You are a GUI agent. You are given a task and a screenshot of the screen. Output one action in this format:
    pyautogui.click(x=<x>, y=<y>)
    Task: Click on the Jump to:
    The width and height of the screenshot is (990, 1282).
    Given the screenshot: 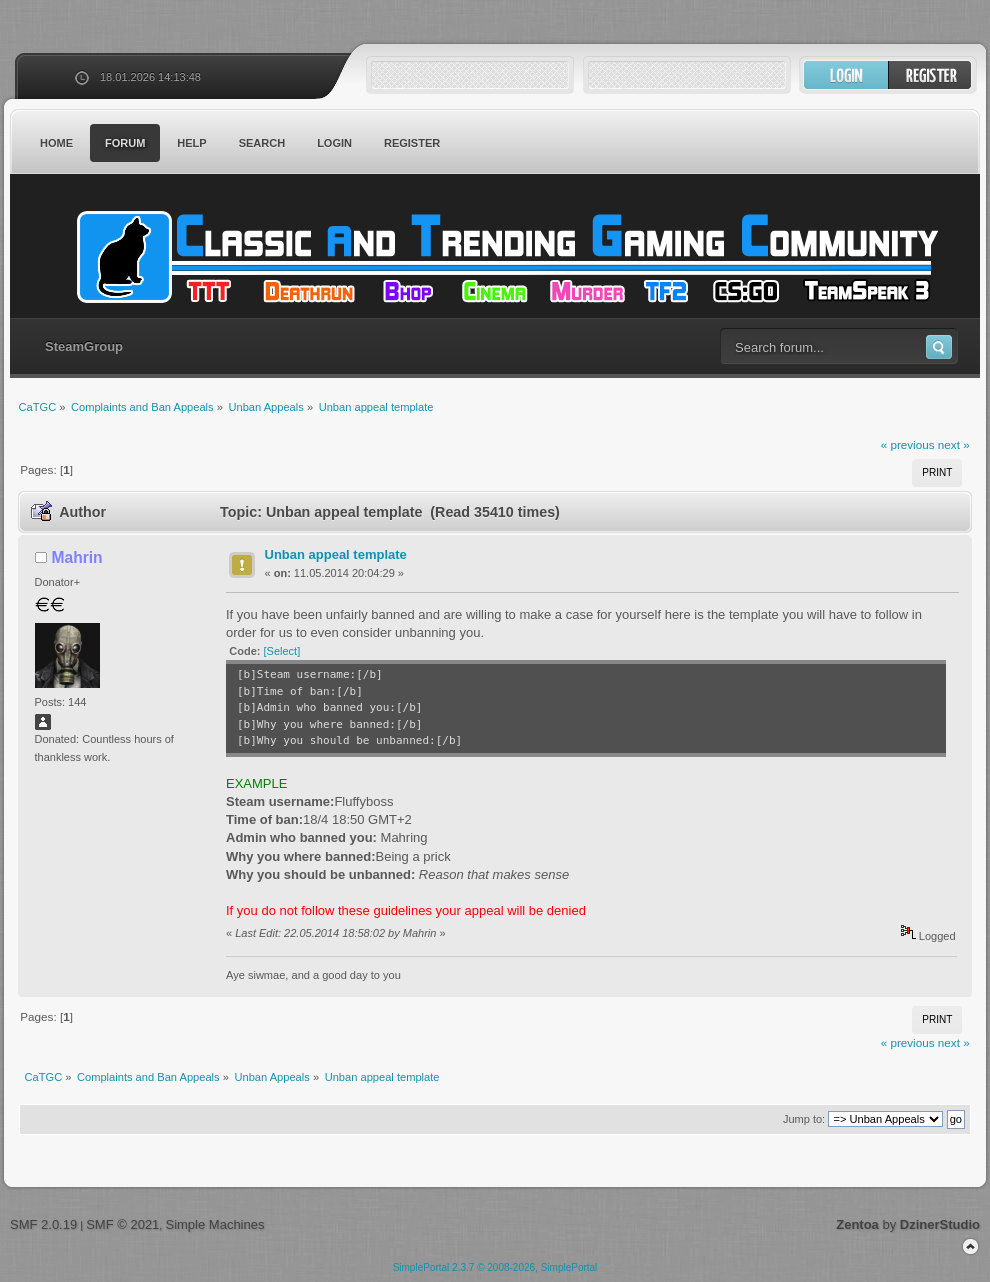 What is the action you would take?
    pyautogui.click(x=804, y=1119)
    